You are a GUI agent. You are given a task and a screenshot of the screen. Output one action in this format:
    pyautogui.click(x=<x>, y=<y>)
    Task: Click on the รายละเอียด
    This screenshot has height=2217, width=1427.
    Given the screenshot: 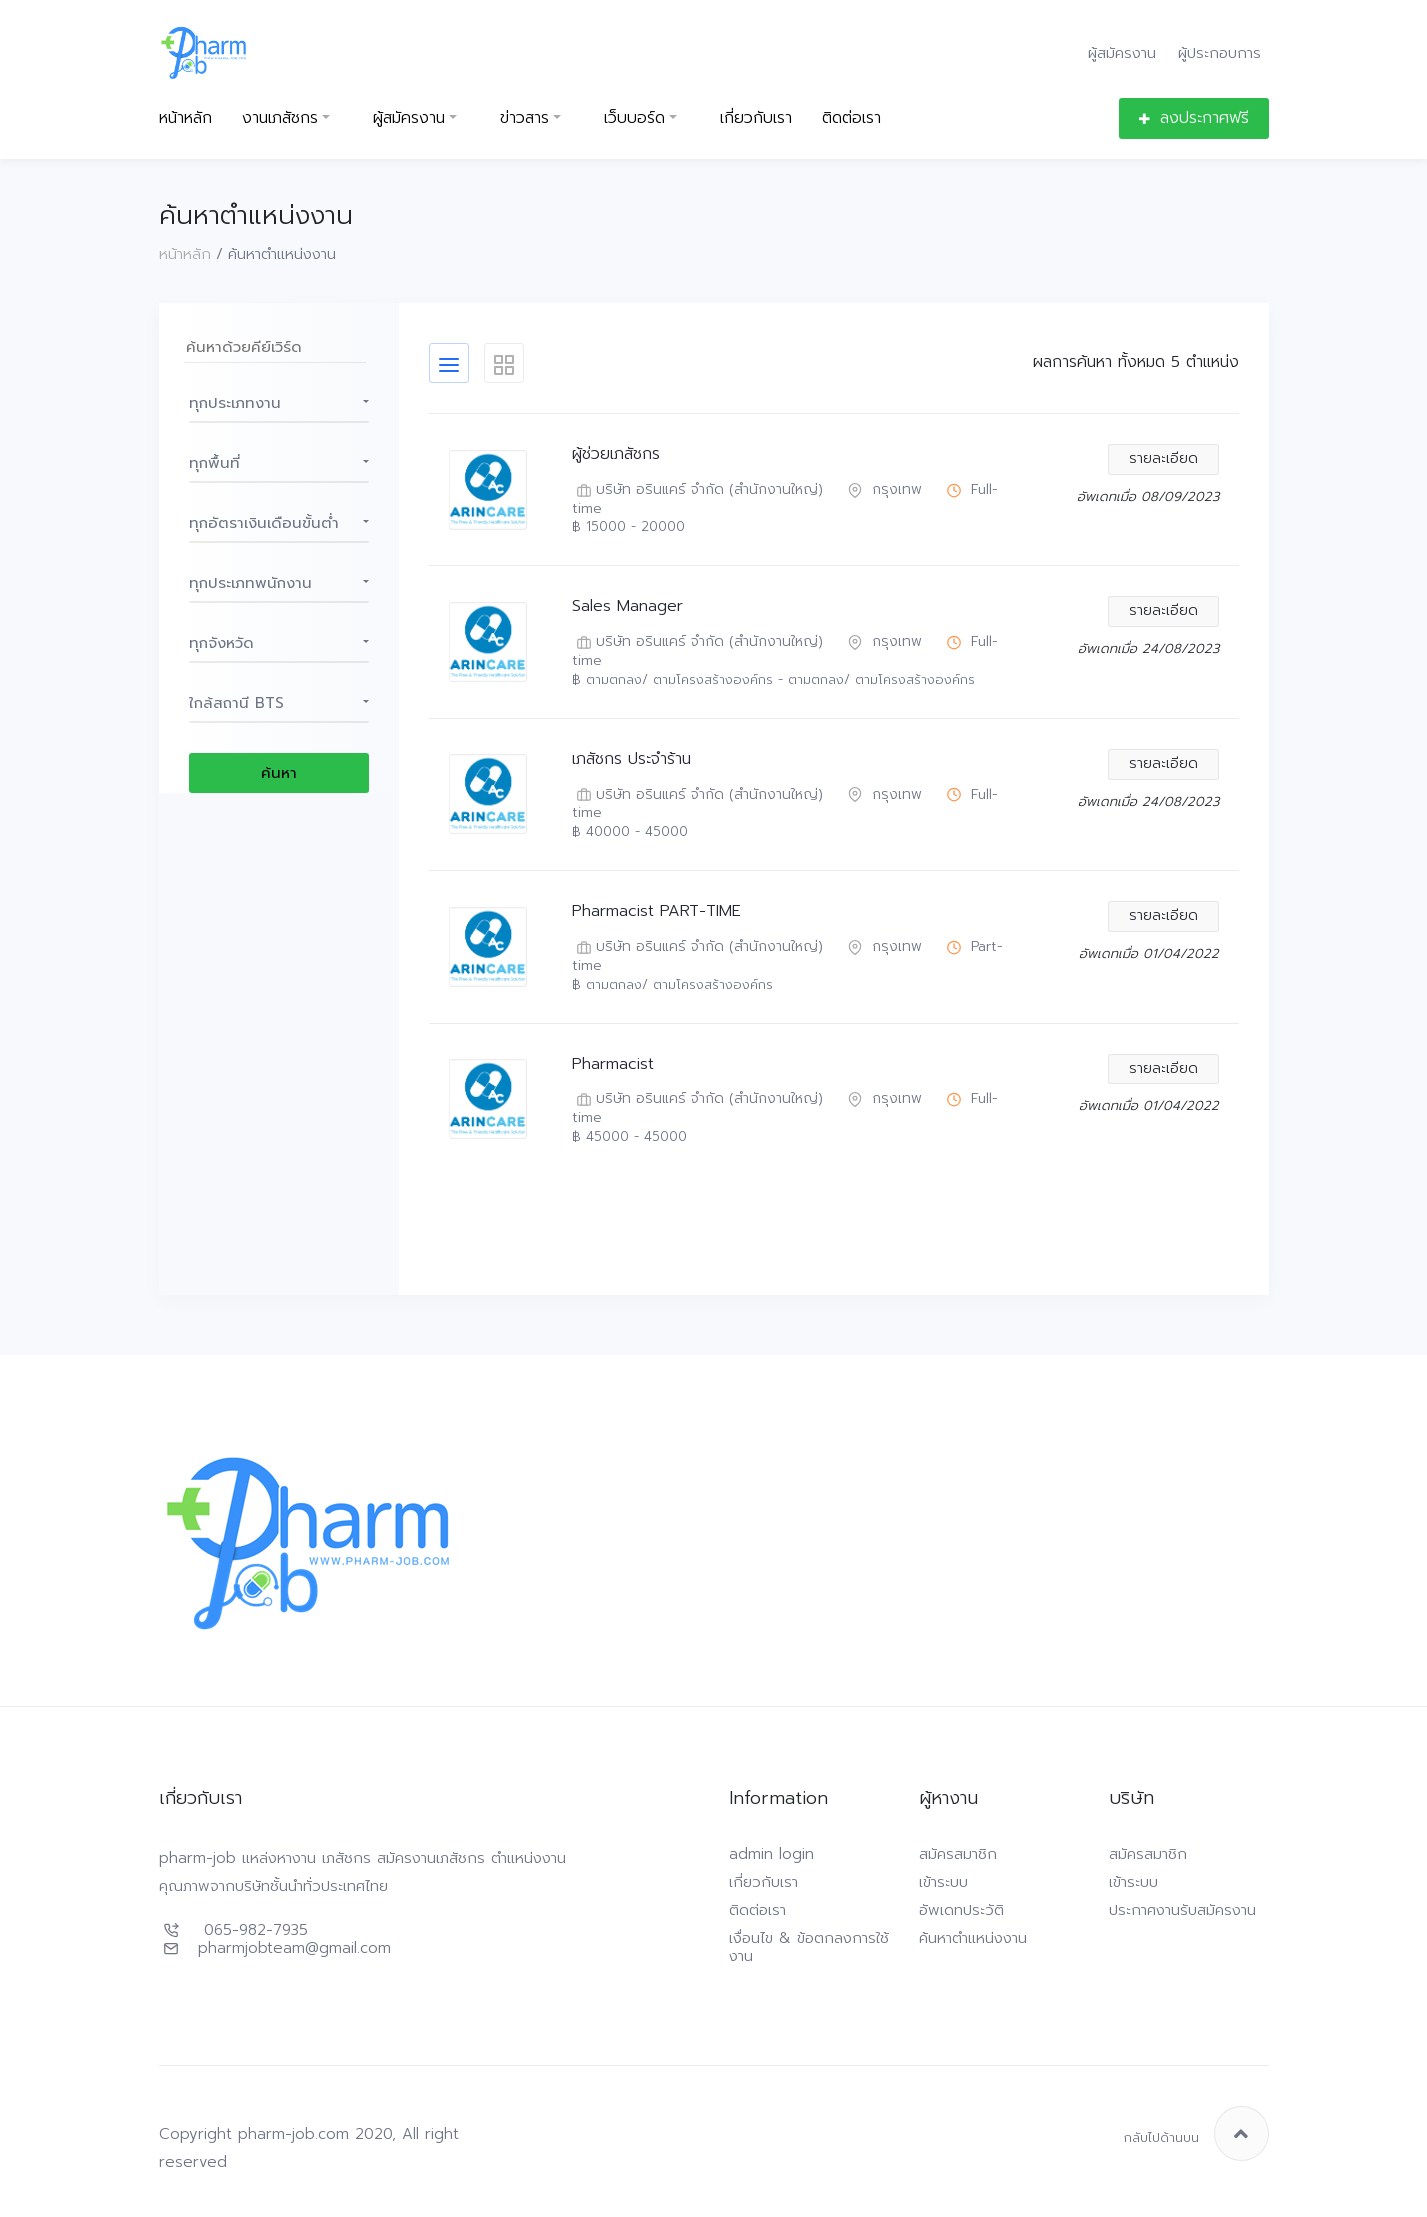 What is the action you would take?
    pyautogui.click(x=1163, y=458)
    